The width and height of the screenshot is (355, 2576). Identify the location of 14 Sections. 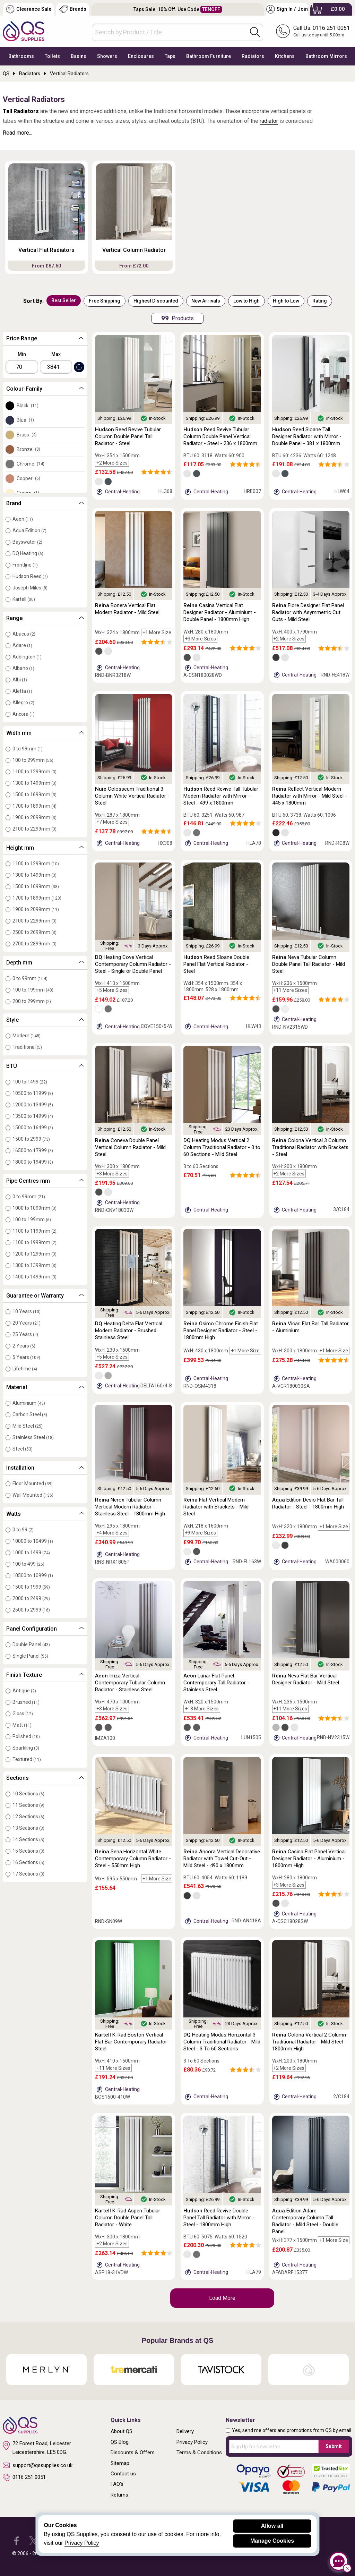
(28, 1839).